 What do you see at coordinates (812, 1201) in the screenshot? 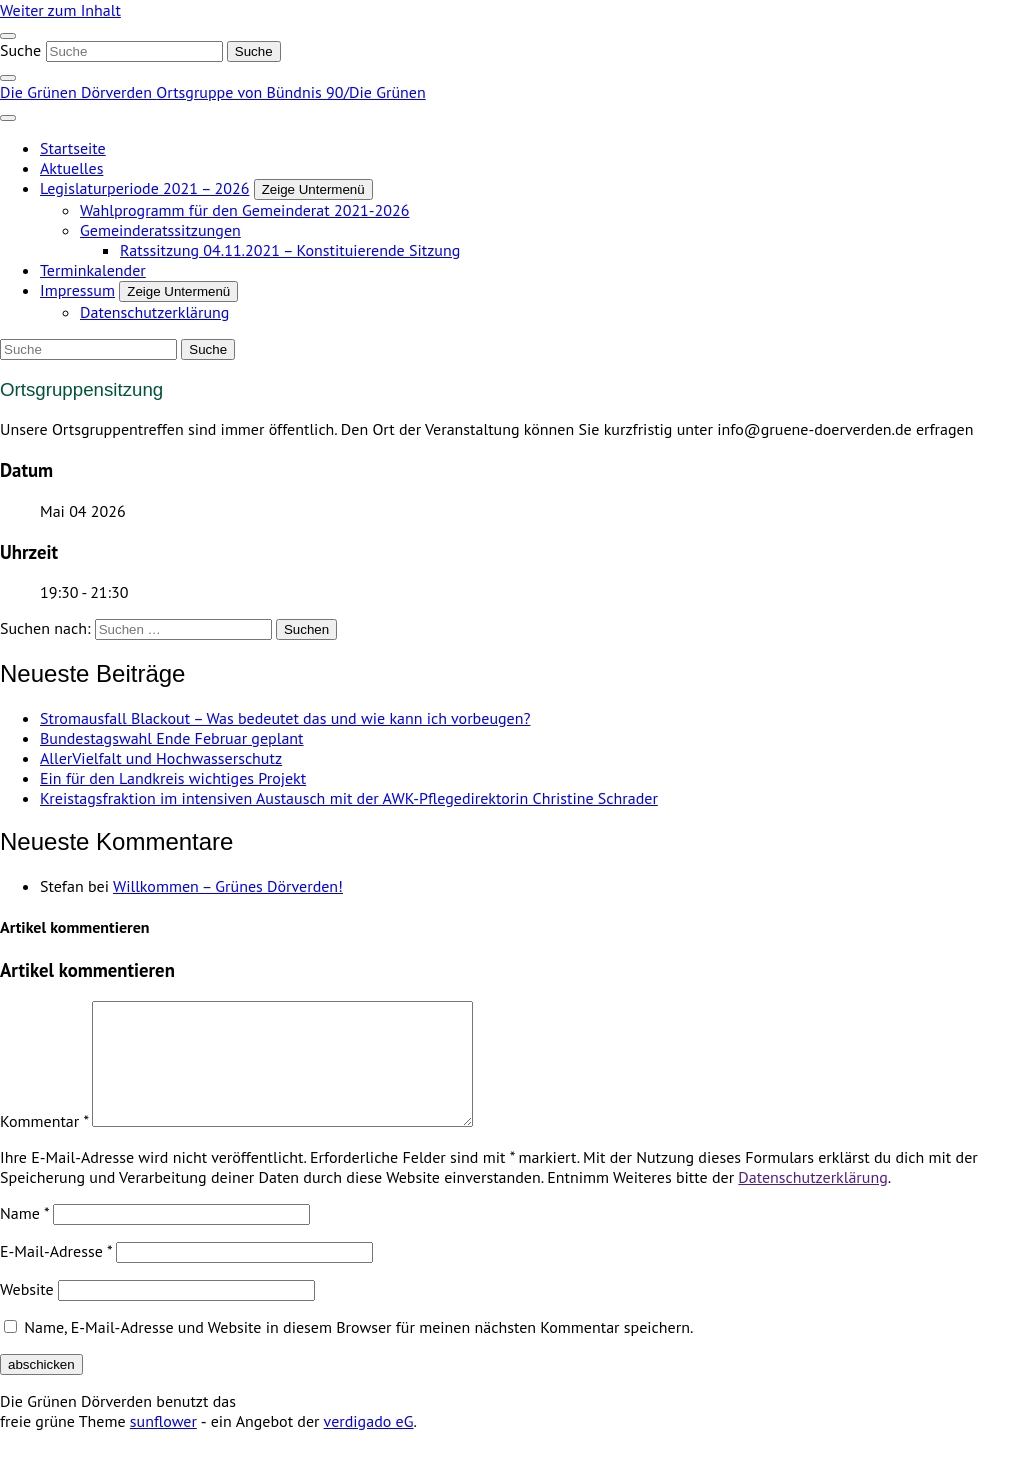
I see `Datenschutzerklärung` at bounding box center [812, 1201].